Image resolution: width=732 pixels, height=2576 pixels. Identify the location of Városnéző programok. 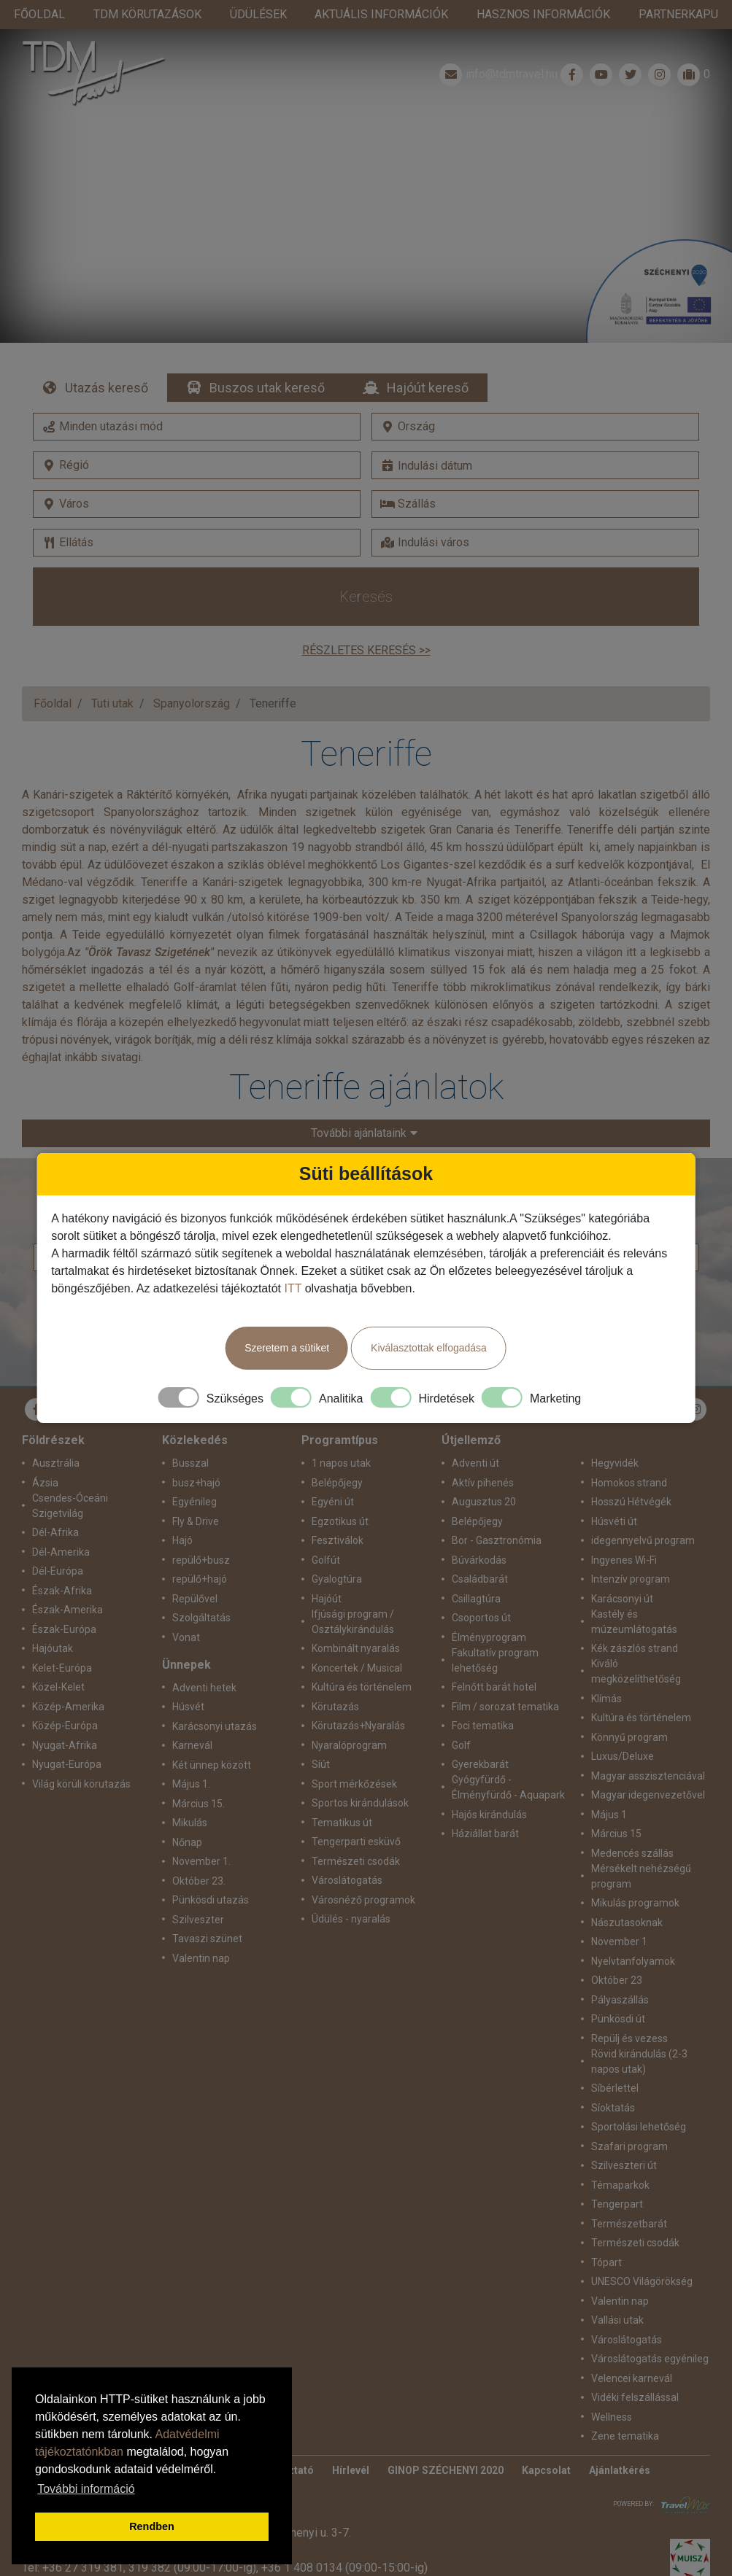
(363, 1871).